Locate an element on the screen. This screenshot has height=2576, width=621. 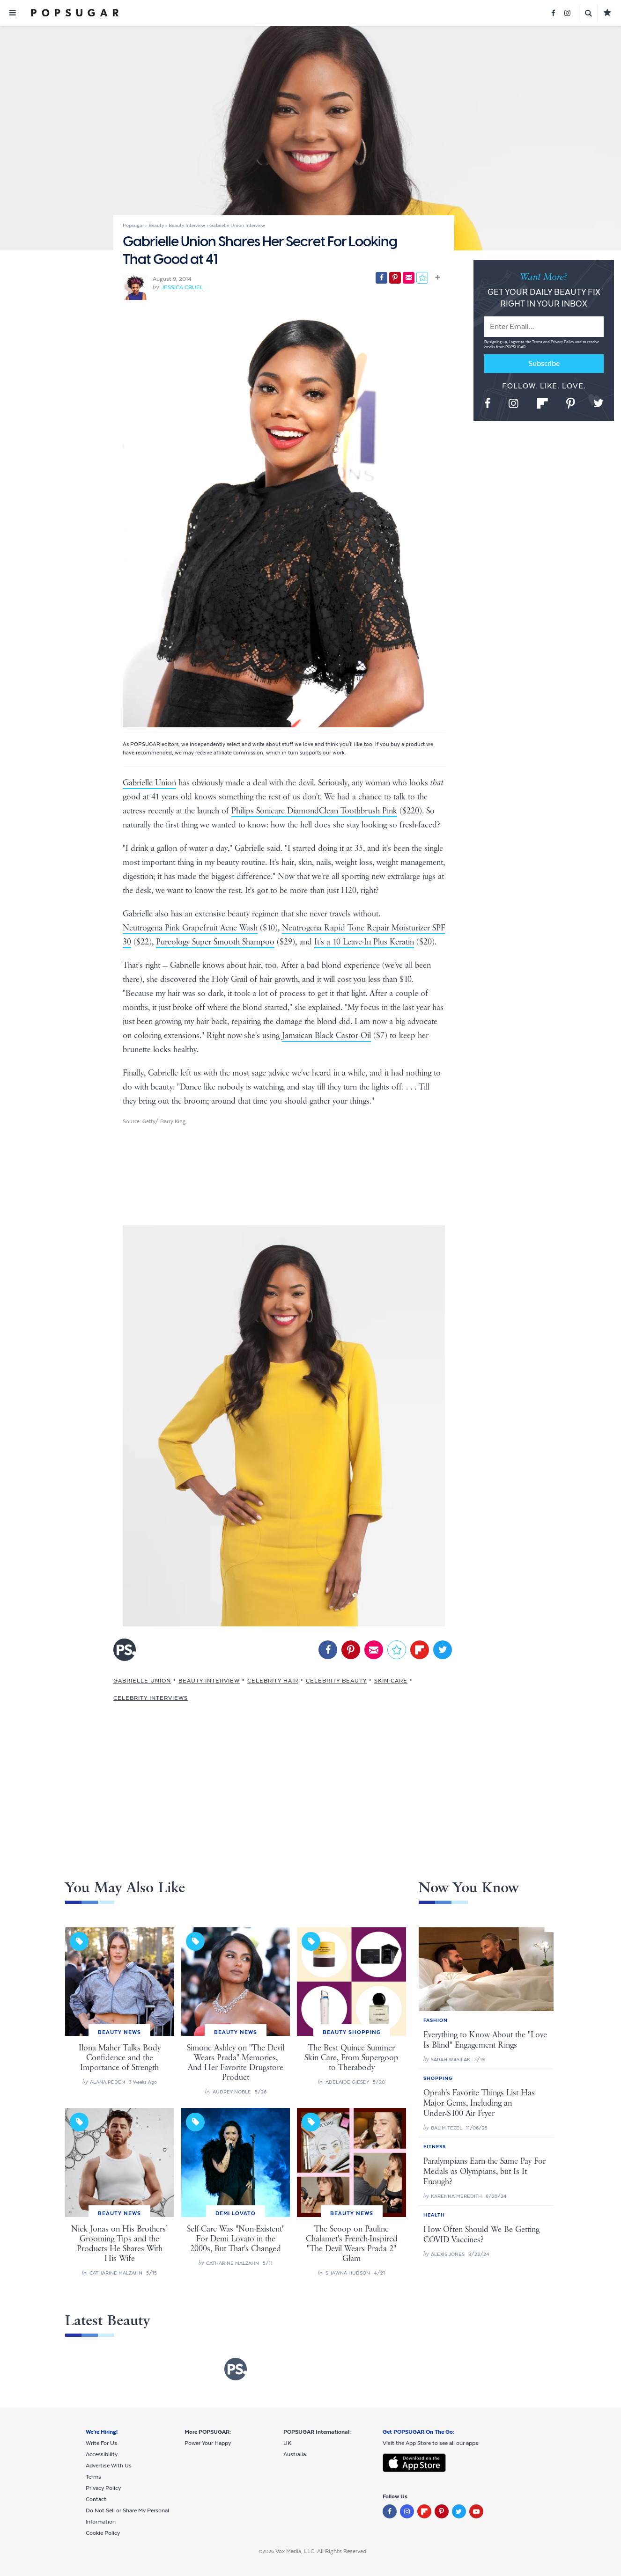
Australia is located at coordinates (294, 2454).